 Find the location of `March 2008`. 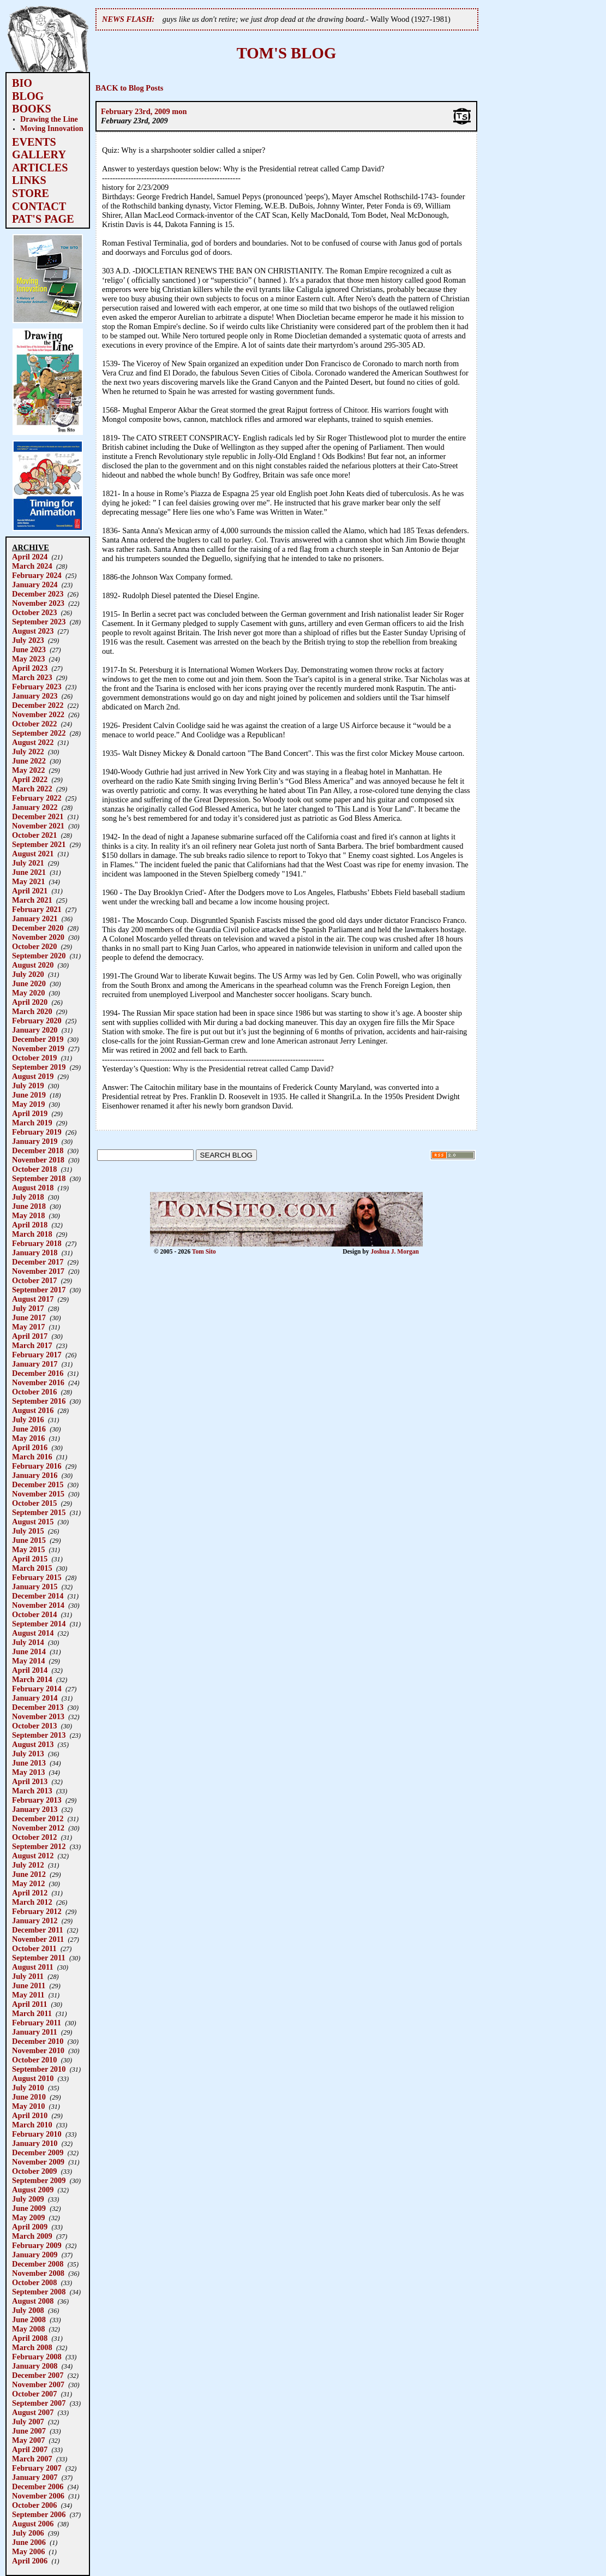

March 2008 is located at coordinates (32, 2347).